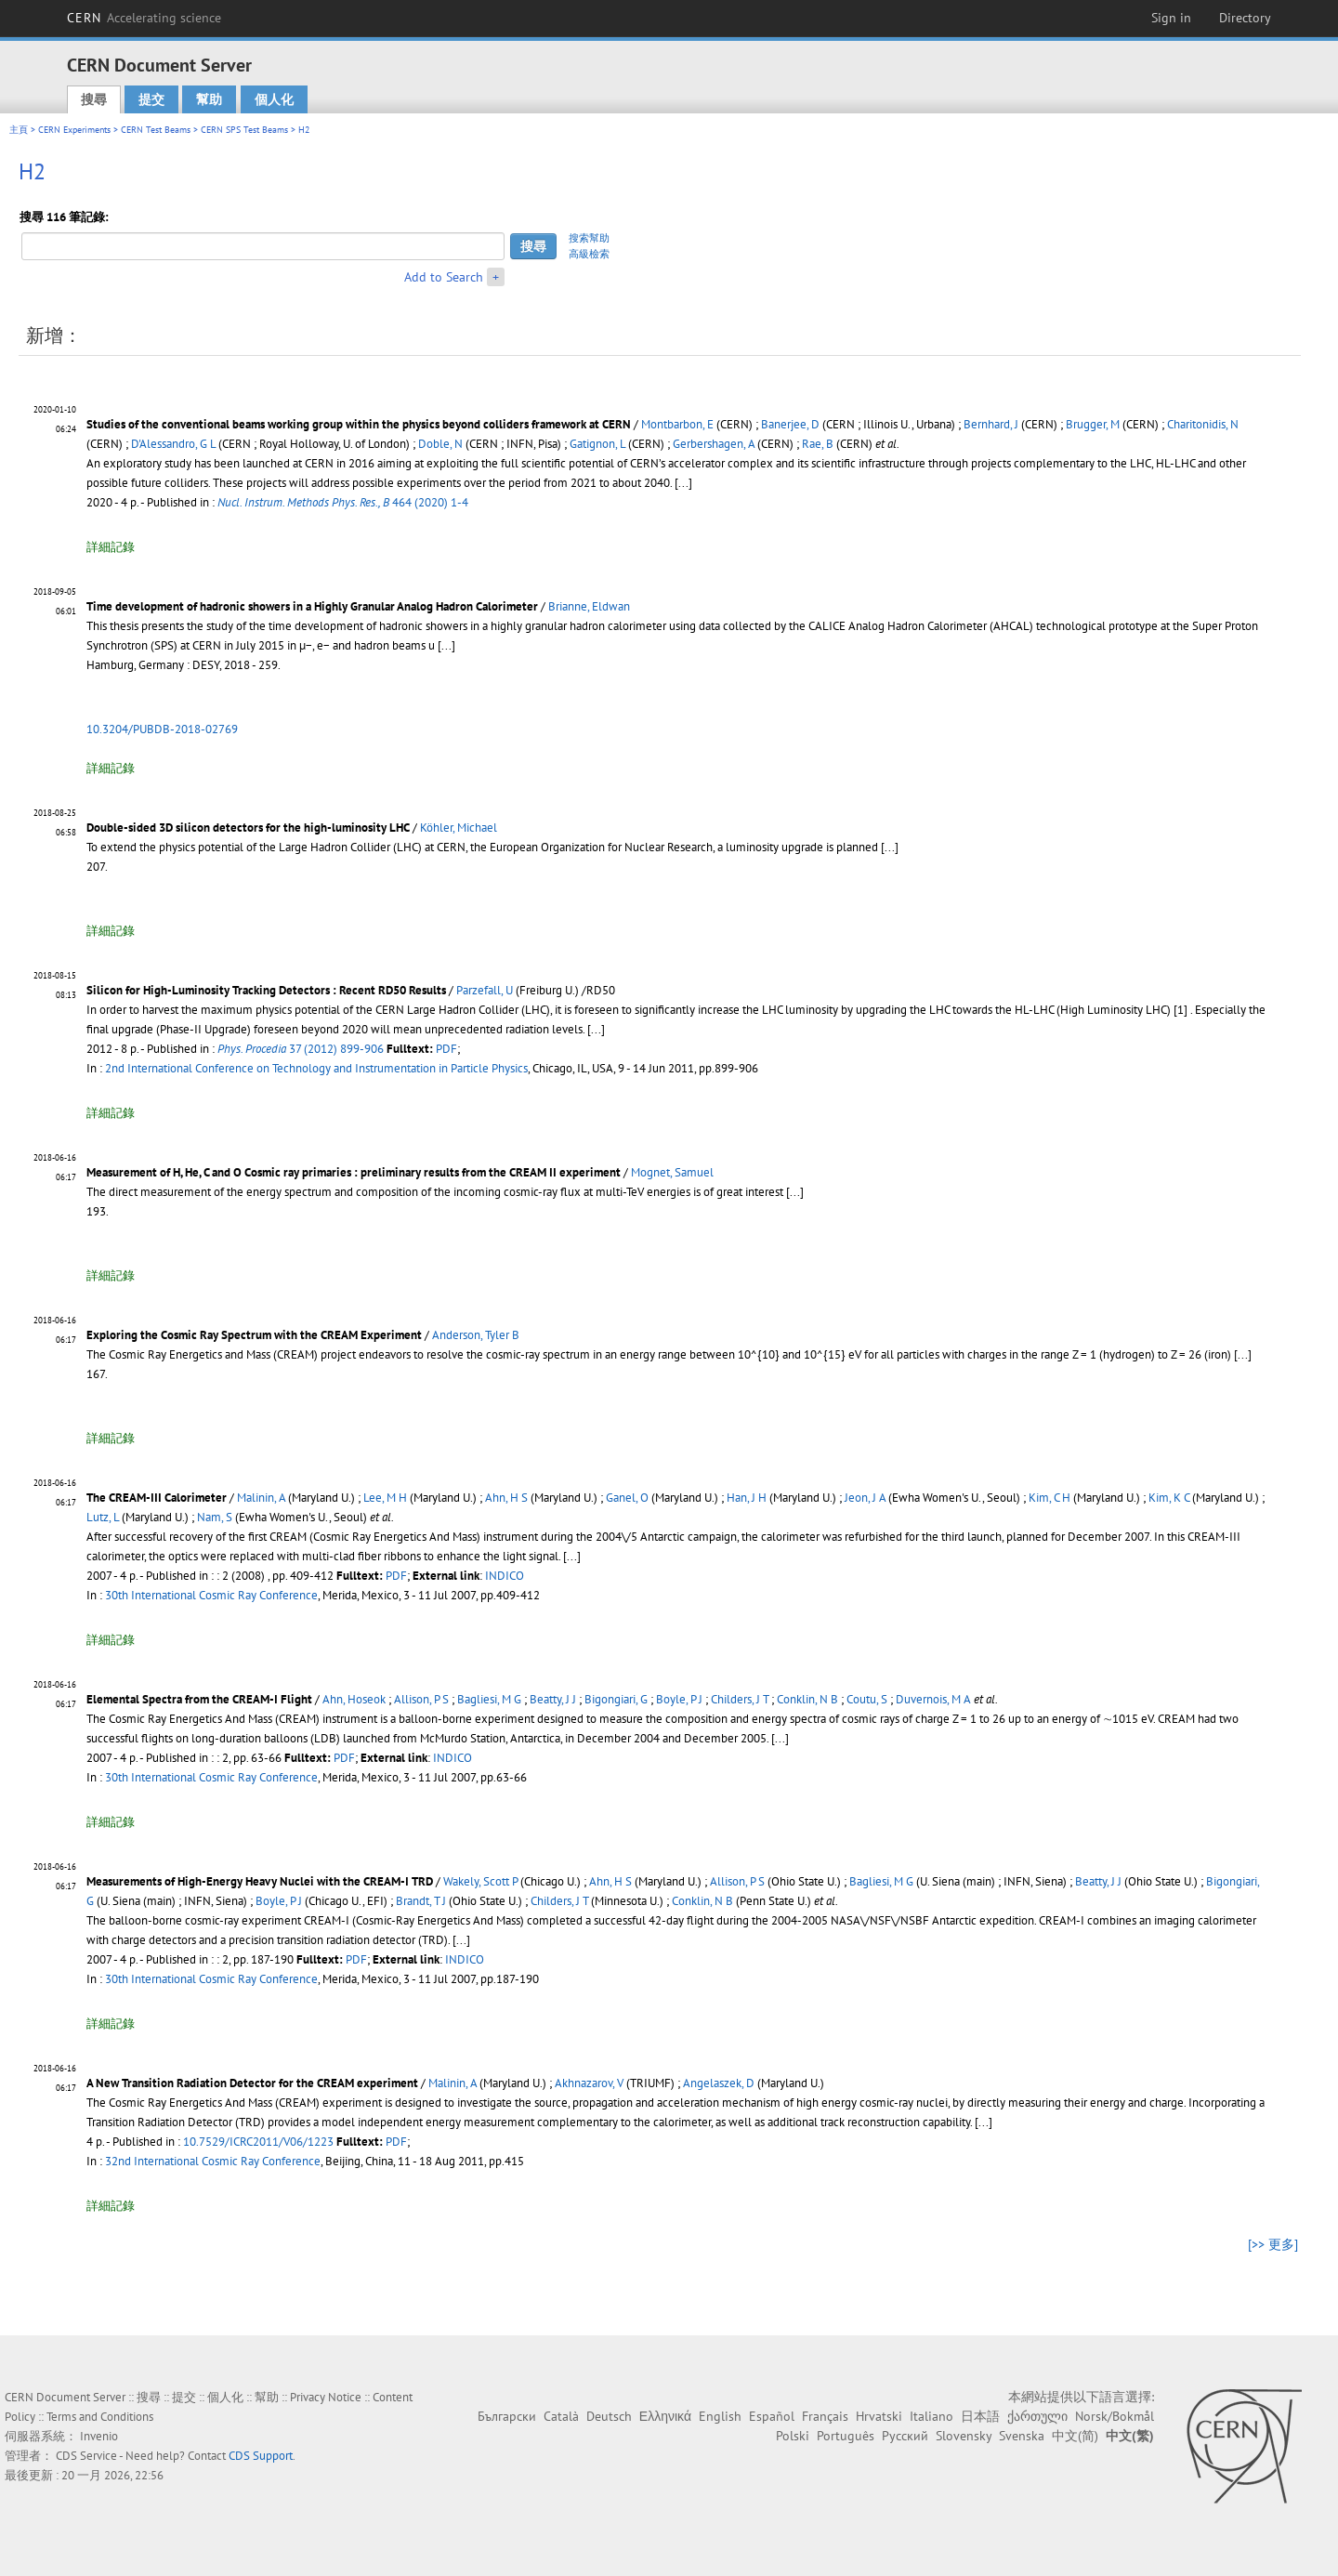  Describe the element at coordinates (589, 2083) in the screenshot. I see `Akhnazarov, V` at that location.